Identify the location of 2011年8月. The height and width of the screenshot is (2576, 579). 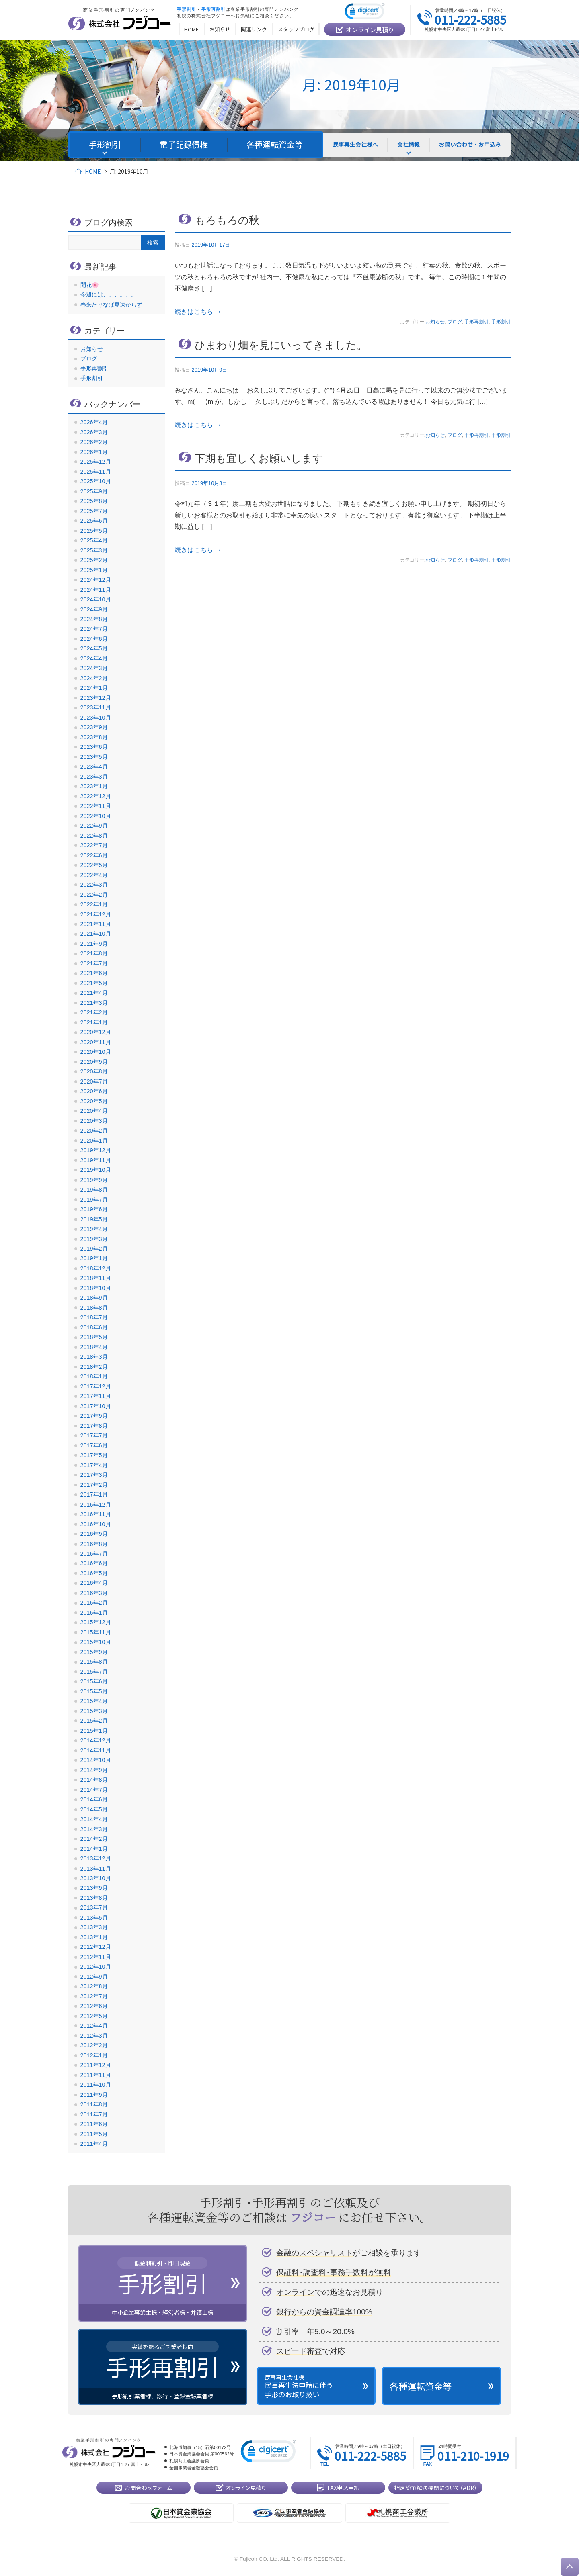
(94, 2104).